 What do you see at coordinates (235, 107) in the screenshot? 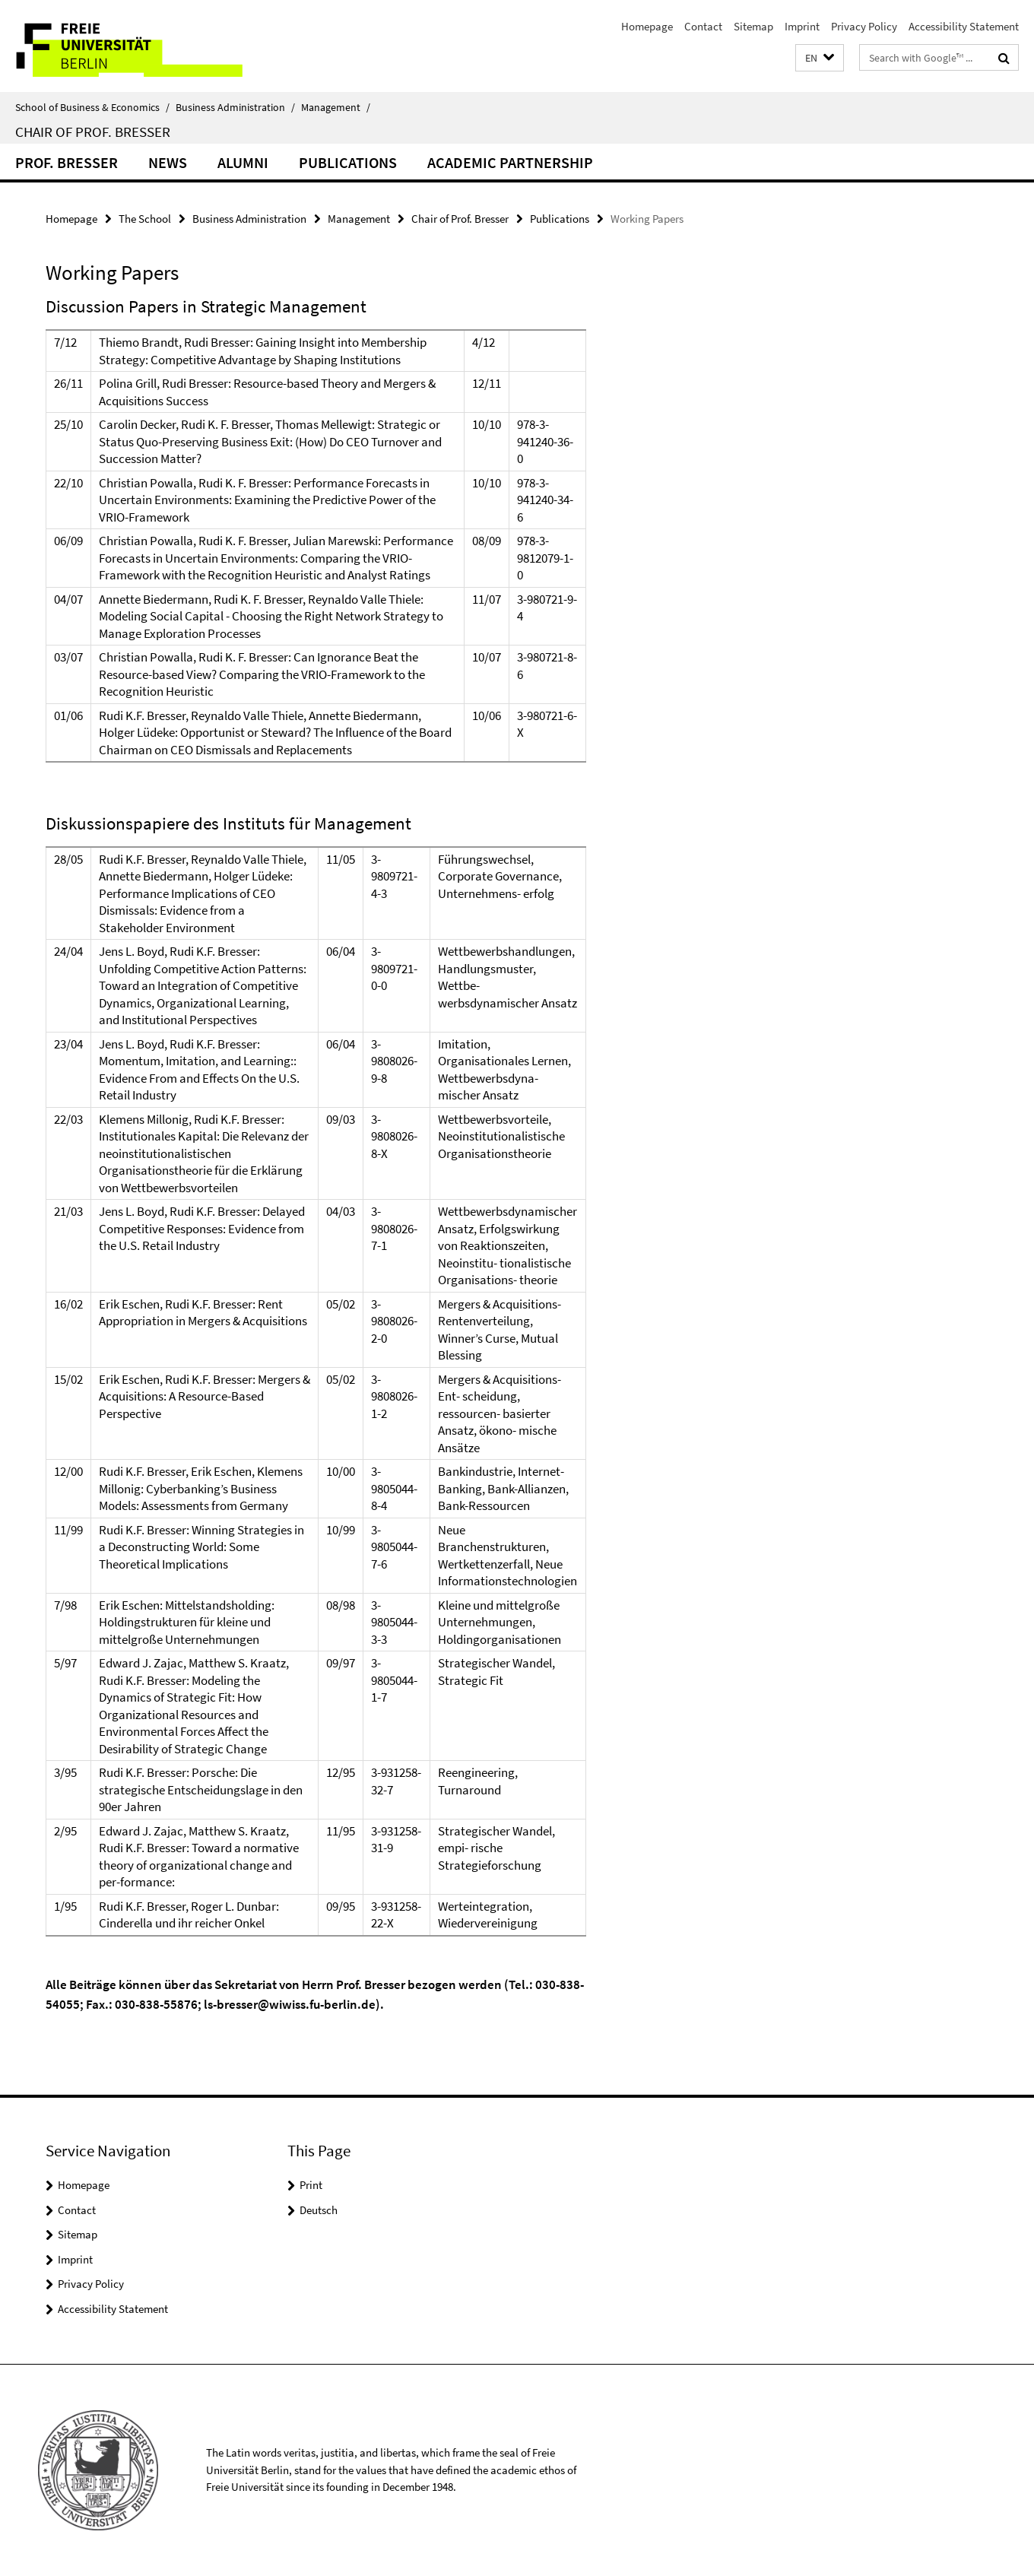
I see `Business Administration` at bounding box center [235, 107].